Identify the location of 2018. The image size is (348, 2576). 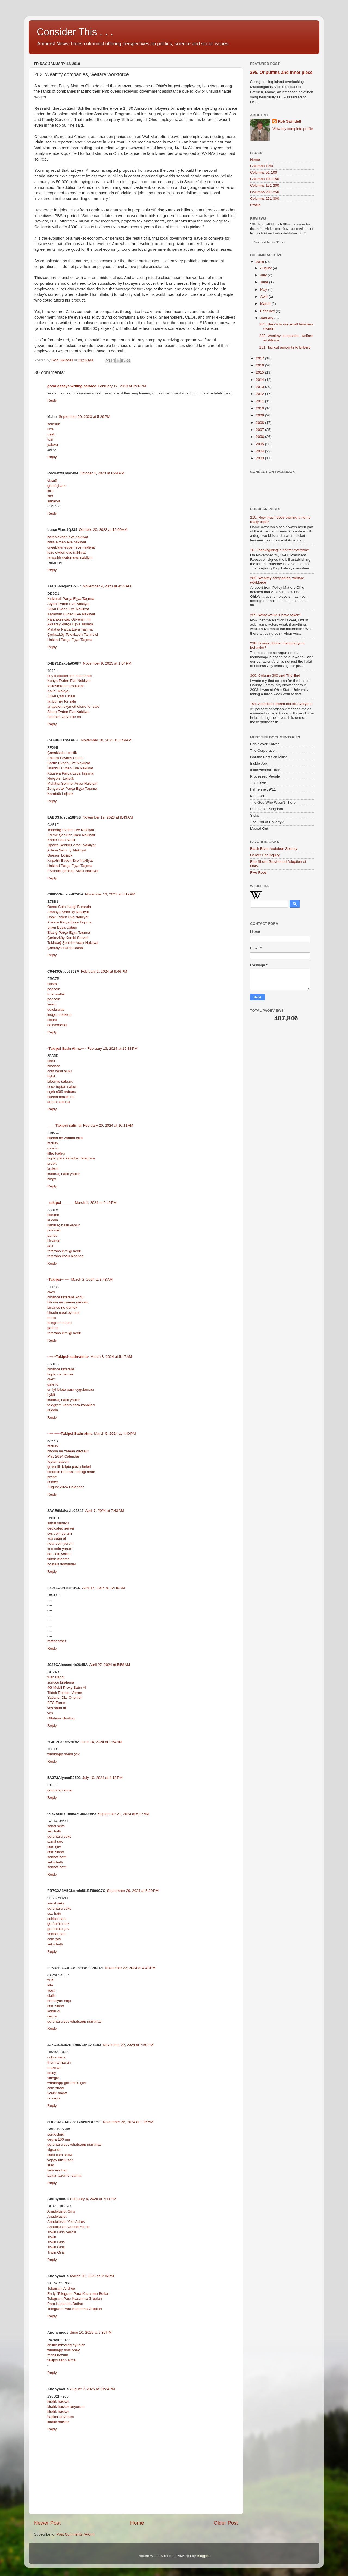
(260, 262).